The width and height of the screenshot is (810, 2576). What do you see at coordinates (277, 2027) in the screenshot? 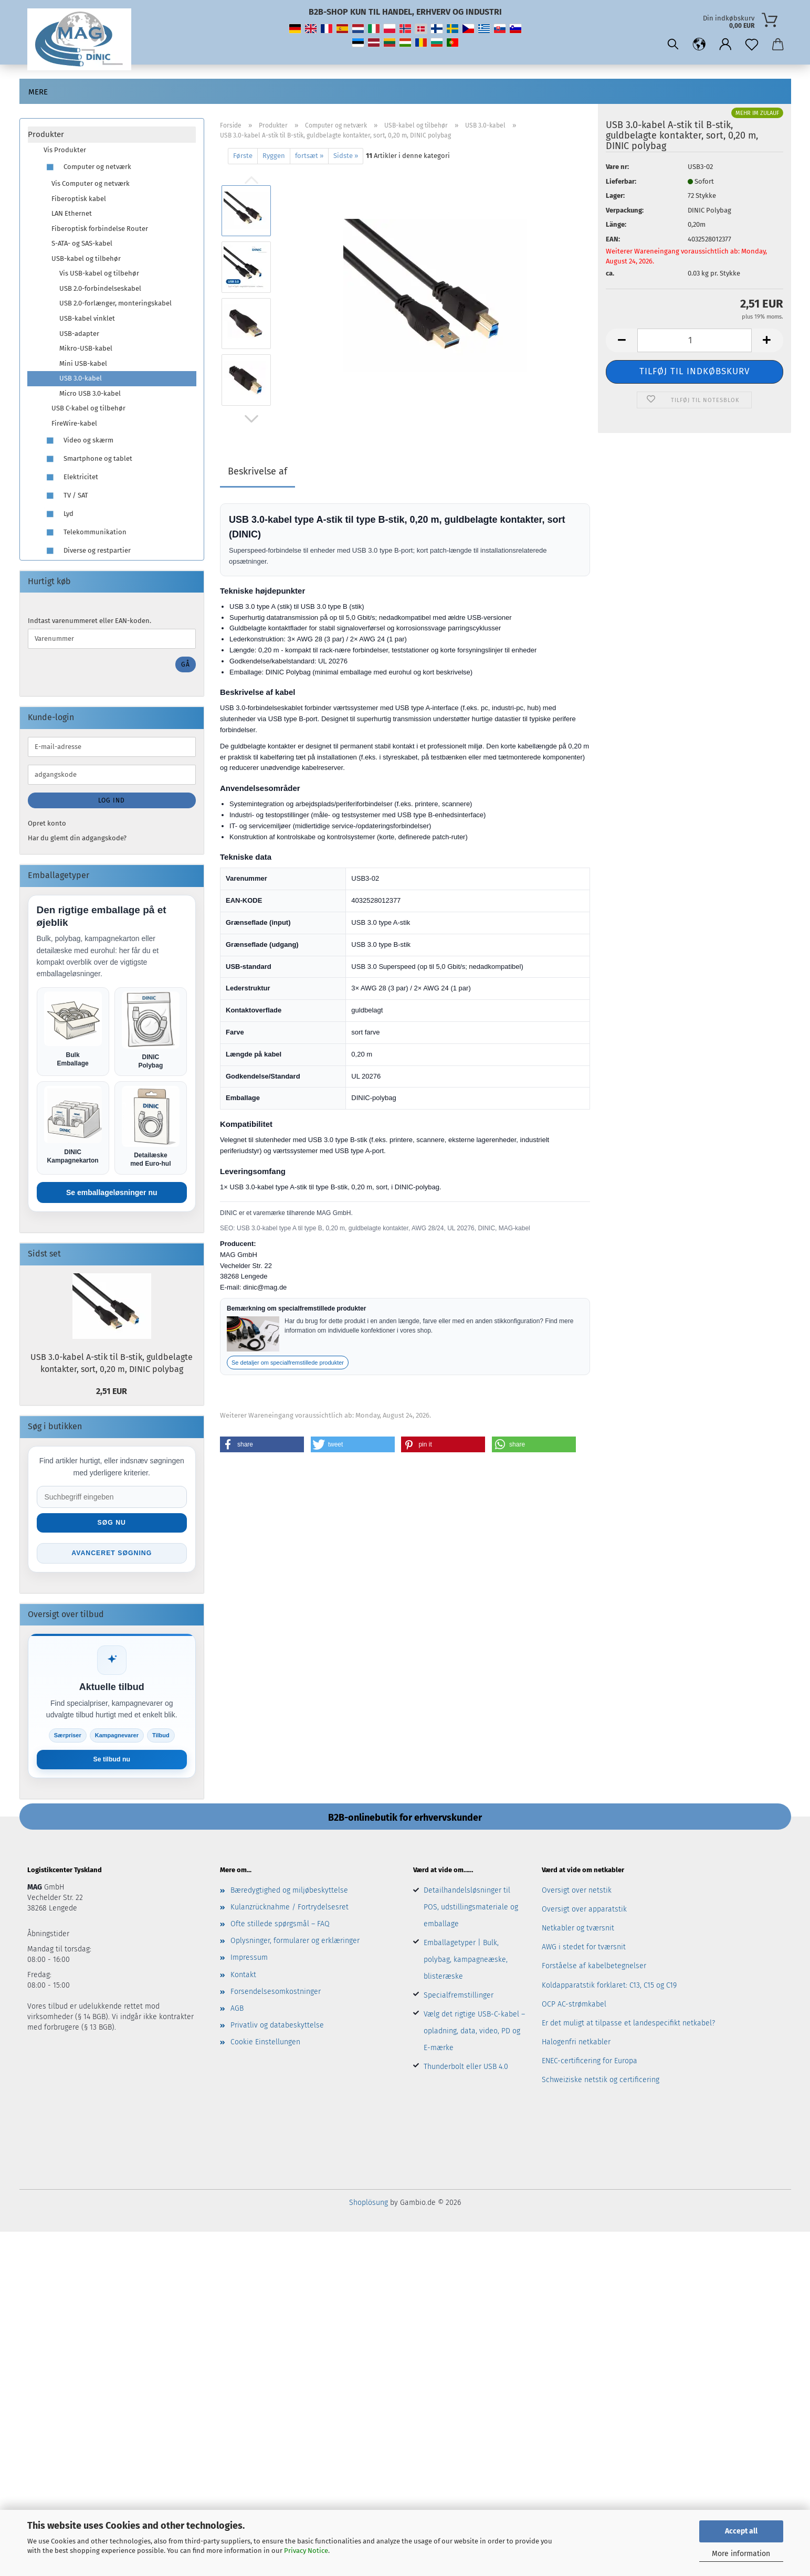
I see `Privatliv og databeskyttelse` at bounding box center [277, 2027].